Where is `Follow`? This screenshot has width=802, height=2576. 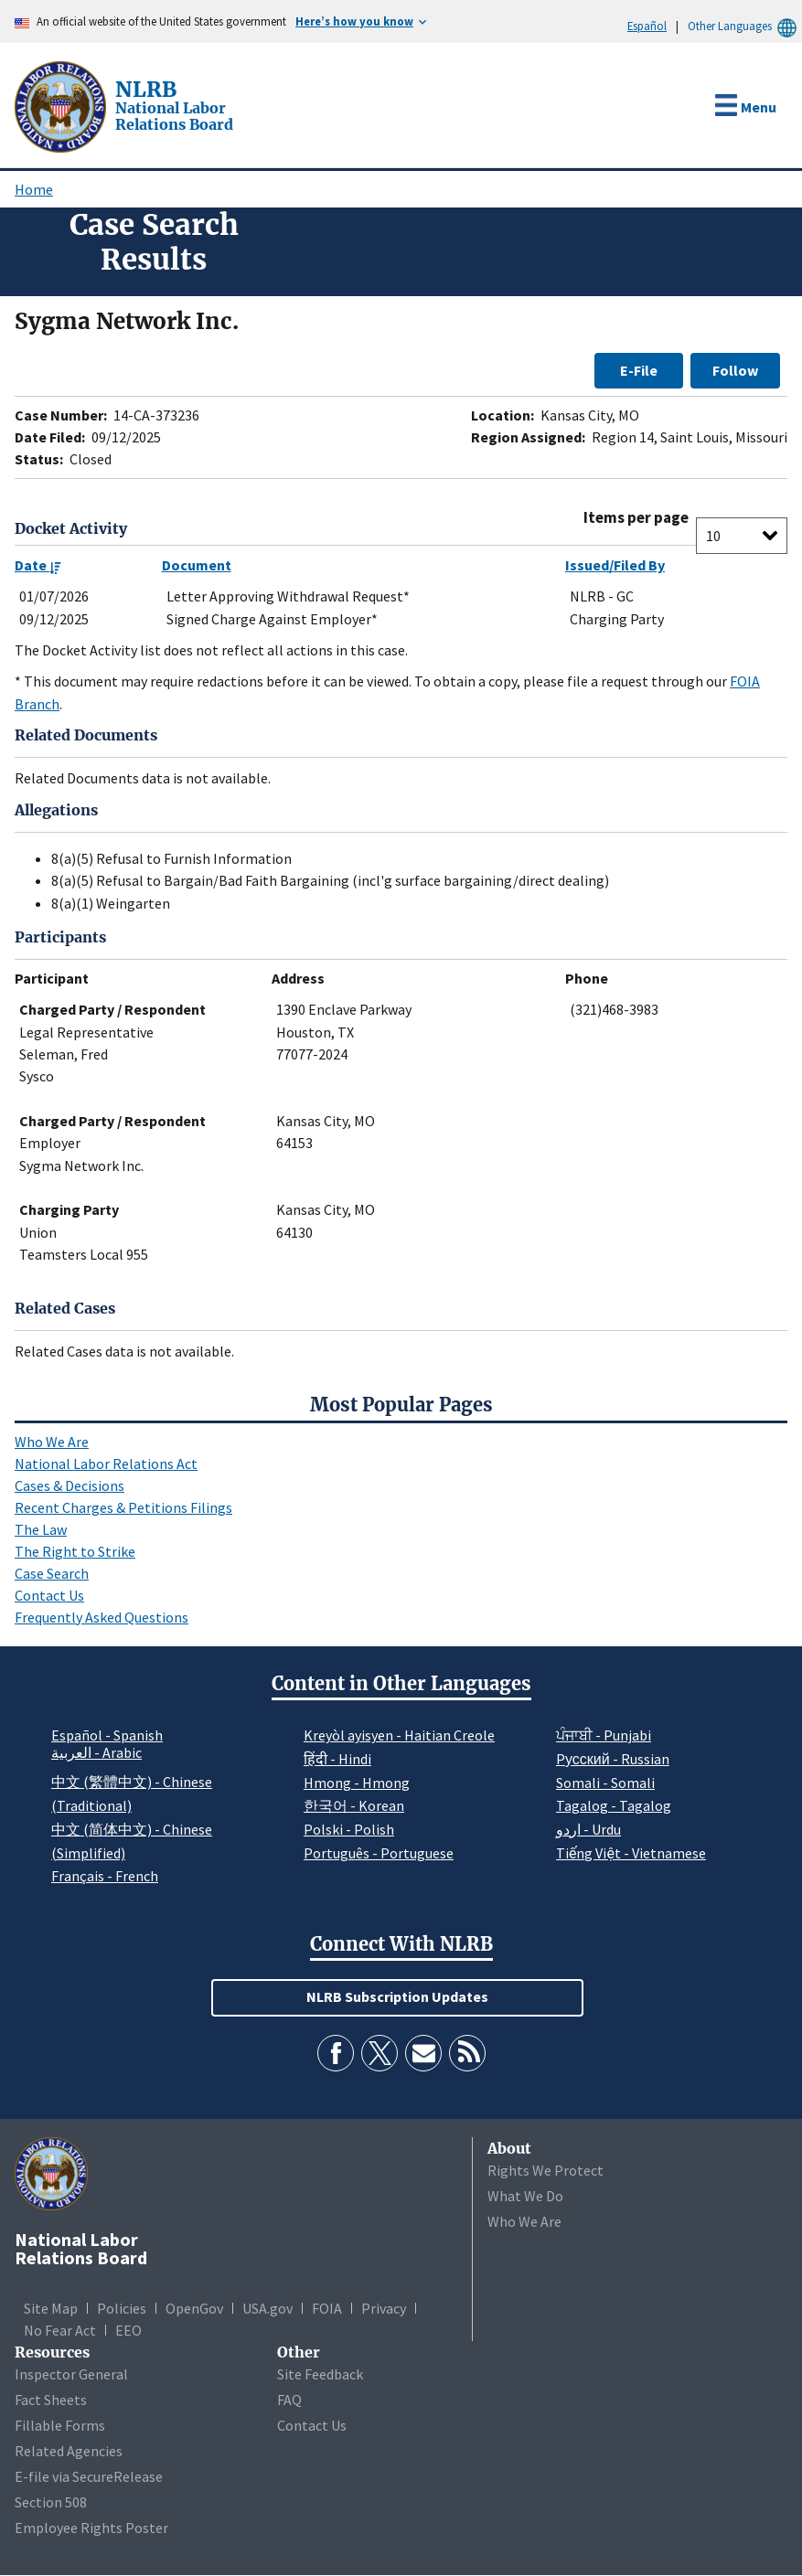 Follow is located at coordinates (735, 370).